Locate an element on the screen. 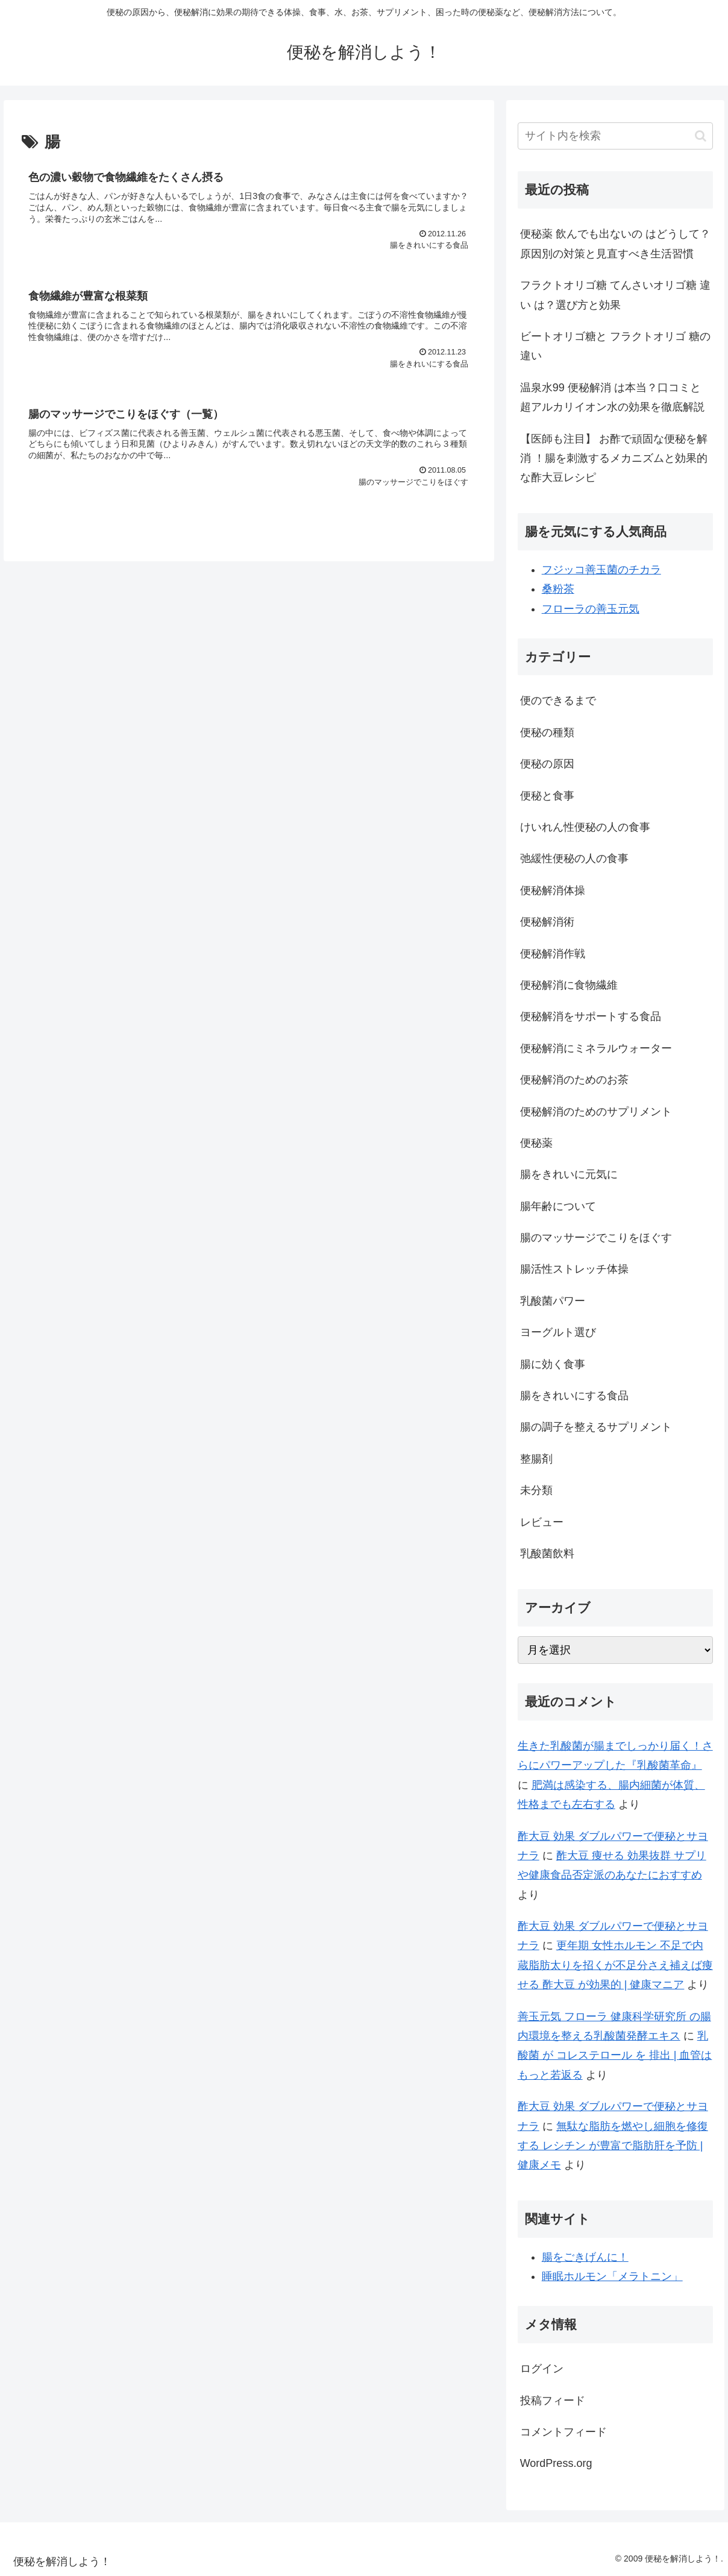  ログイン is located at coordinates (541, 2369).